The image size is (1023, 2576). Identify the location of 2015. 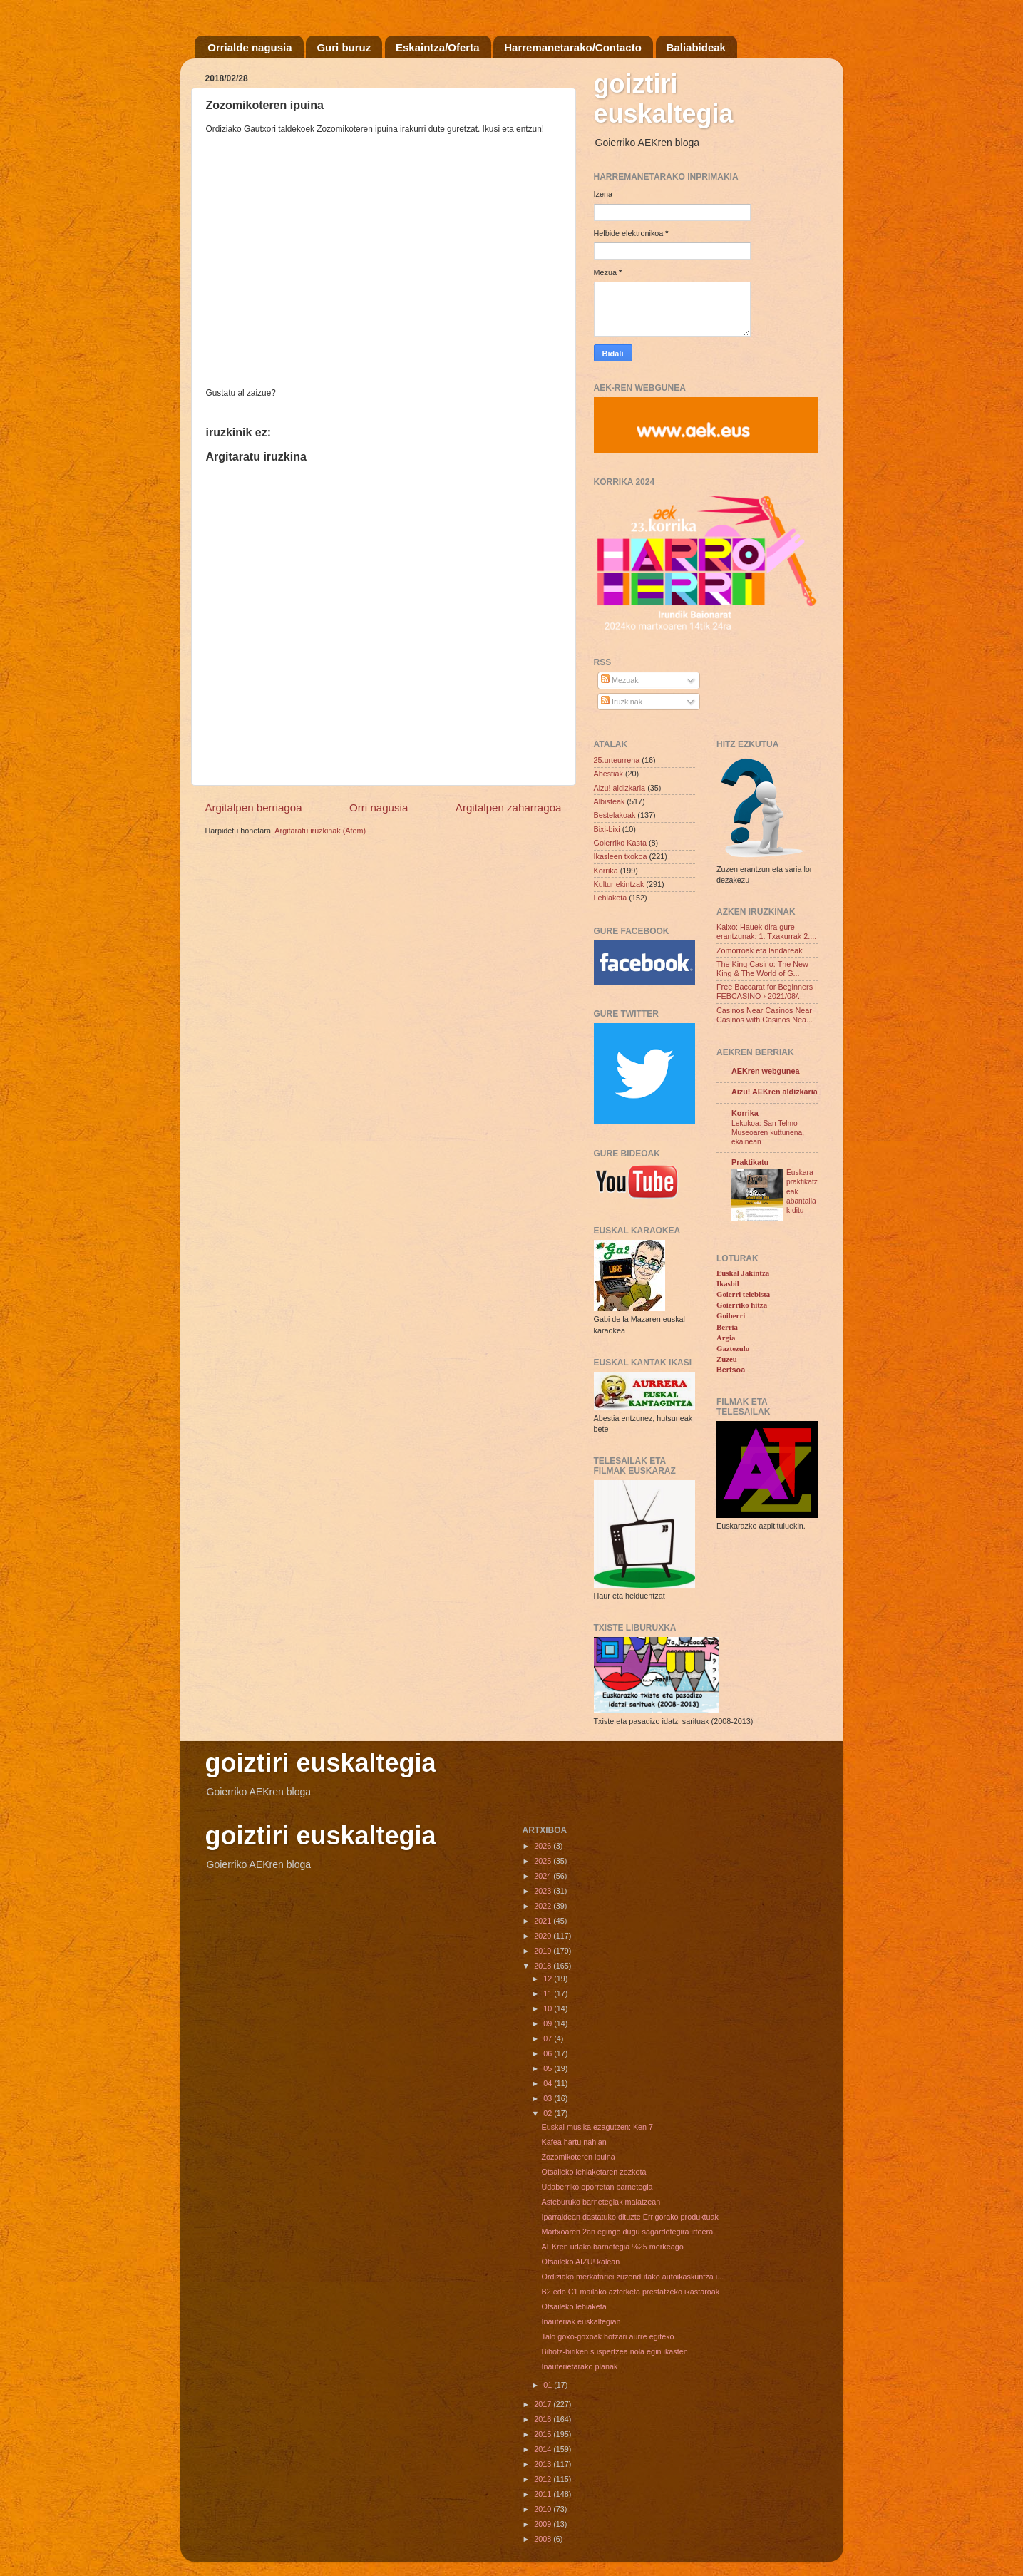
(543, 2434).